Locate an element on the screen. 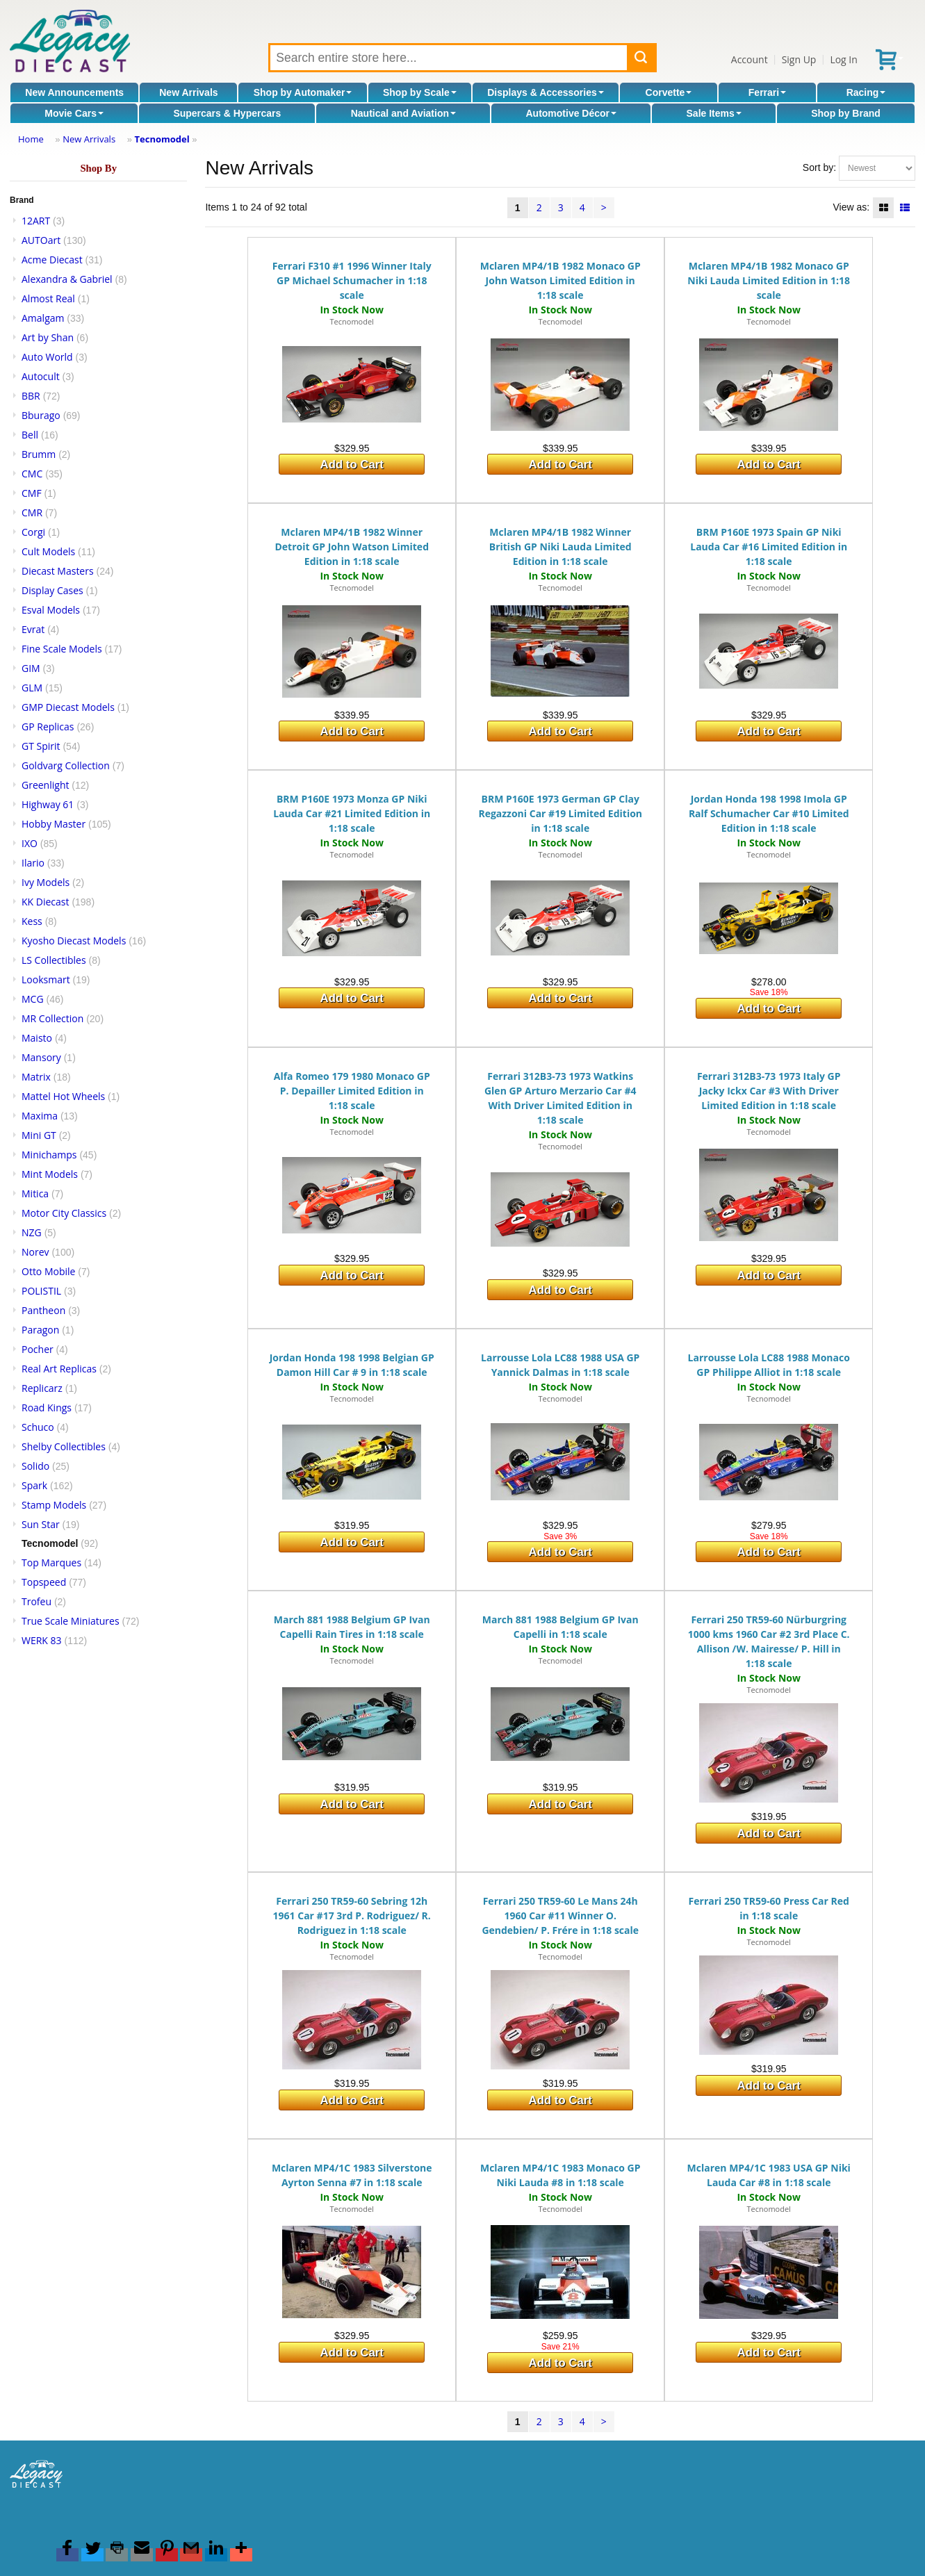  True Scale Miniatures is located at coordinates (71, 1620).